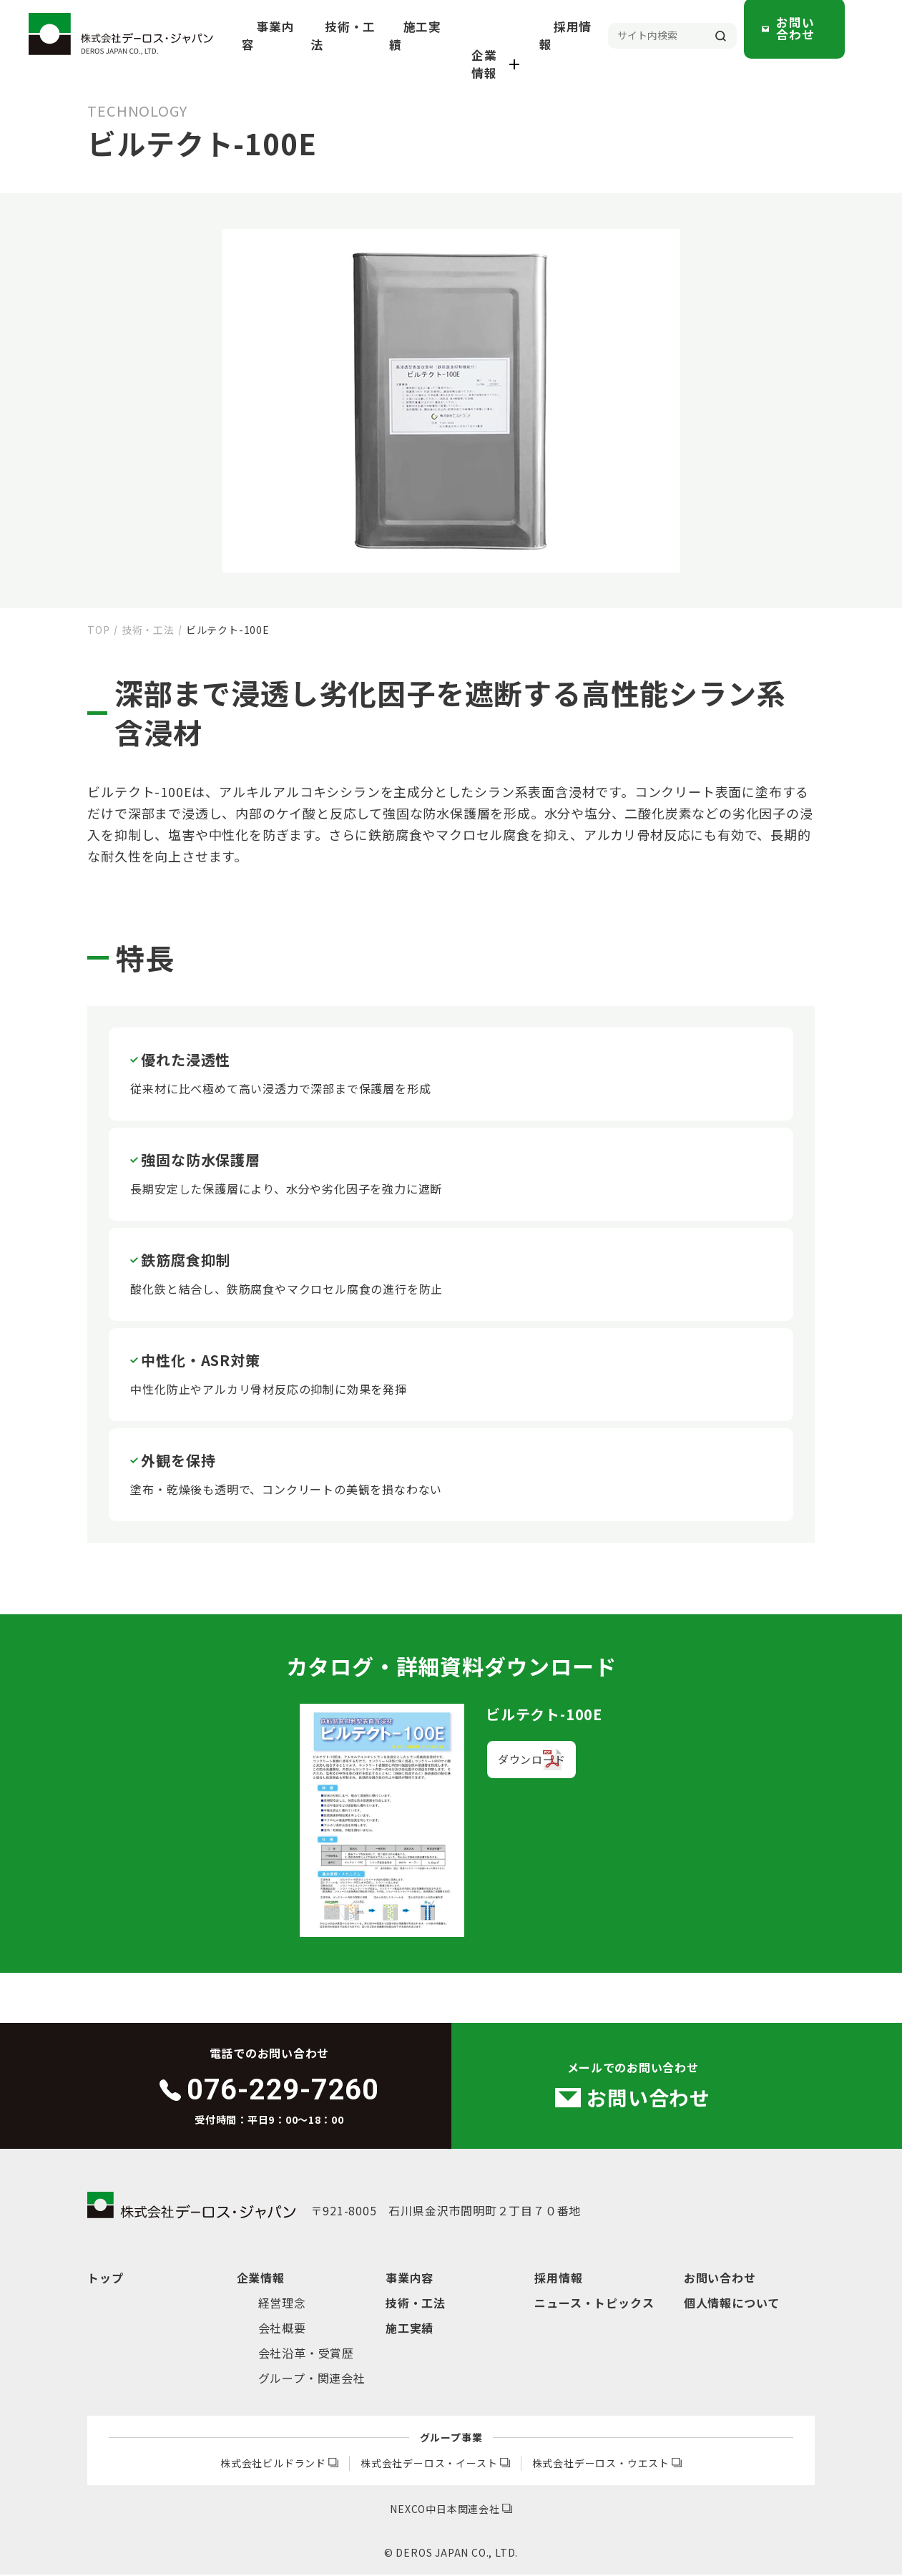 The height and width of the screenshot is (2576, 902). What do you see at coordinates (594, 2304) in the screenshot?
I see `ニュース・トピックス` at bounding box center [594, 2304].